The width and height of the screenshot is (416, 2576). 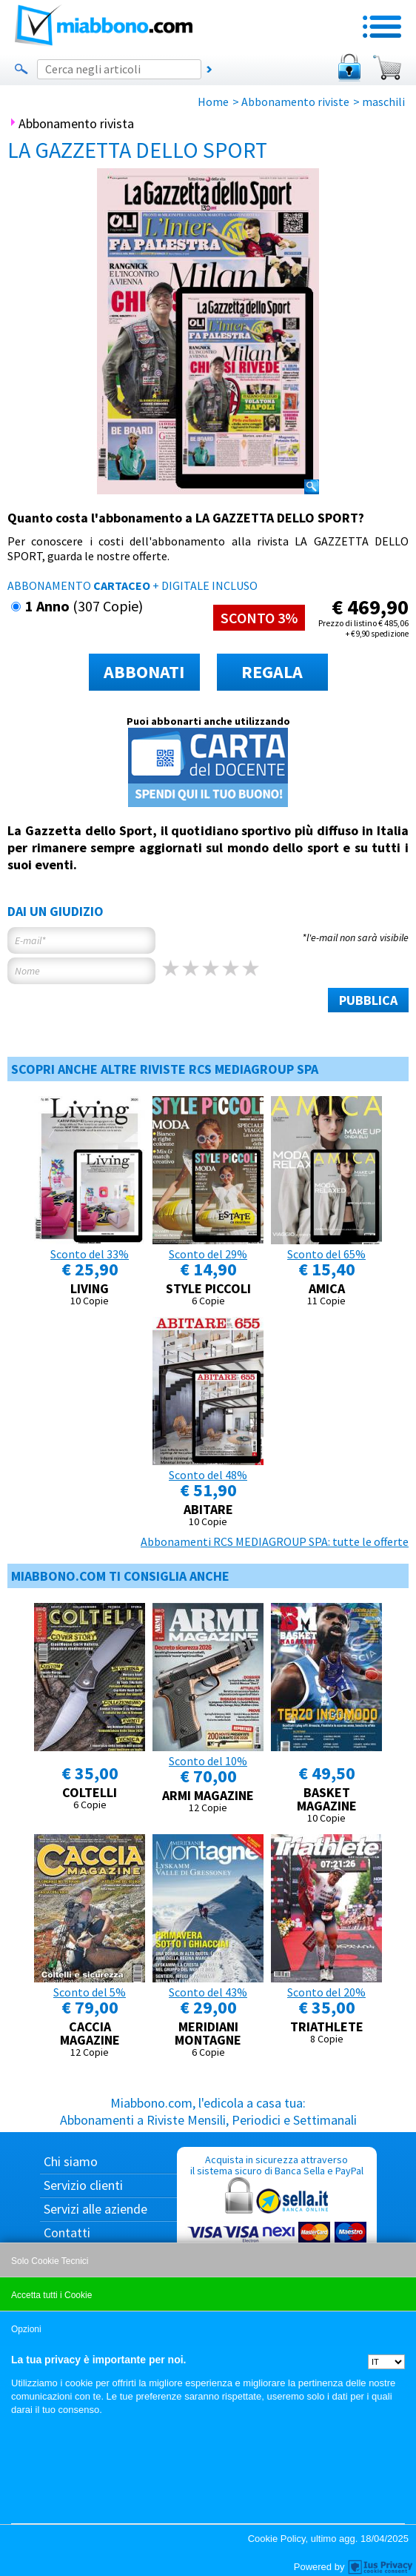 What do you see at coordinates (83, 2185) in the screenshot?
I see `Servizio clienti` at bounding box center [83, 2185].